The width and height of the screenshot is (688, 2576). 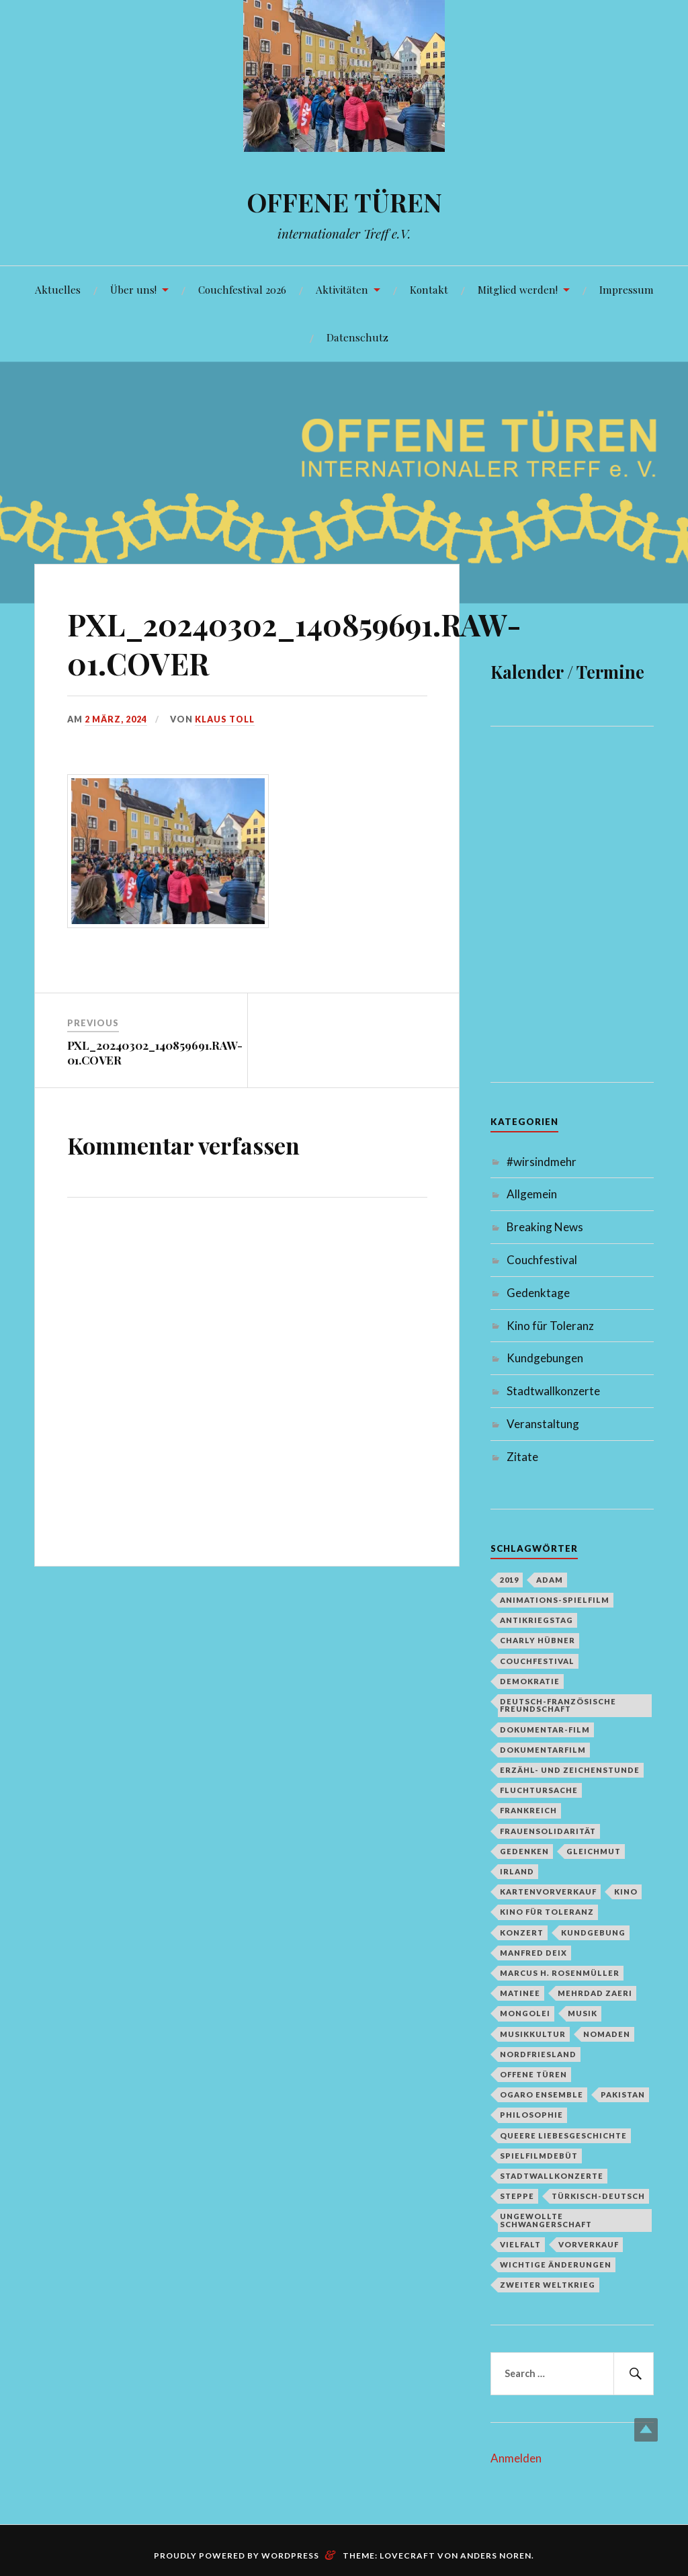 I want to click on Dokumentar-Film [Dokumentar-Film (1 Eintrag)], so click(x=545, y=1729).